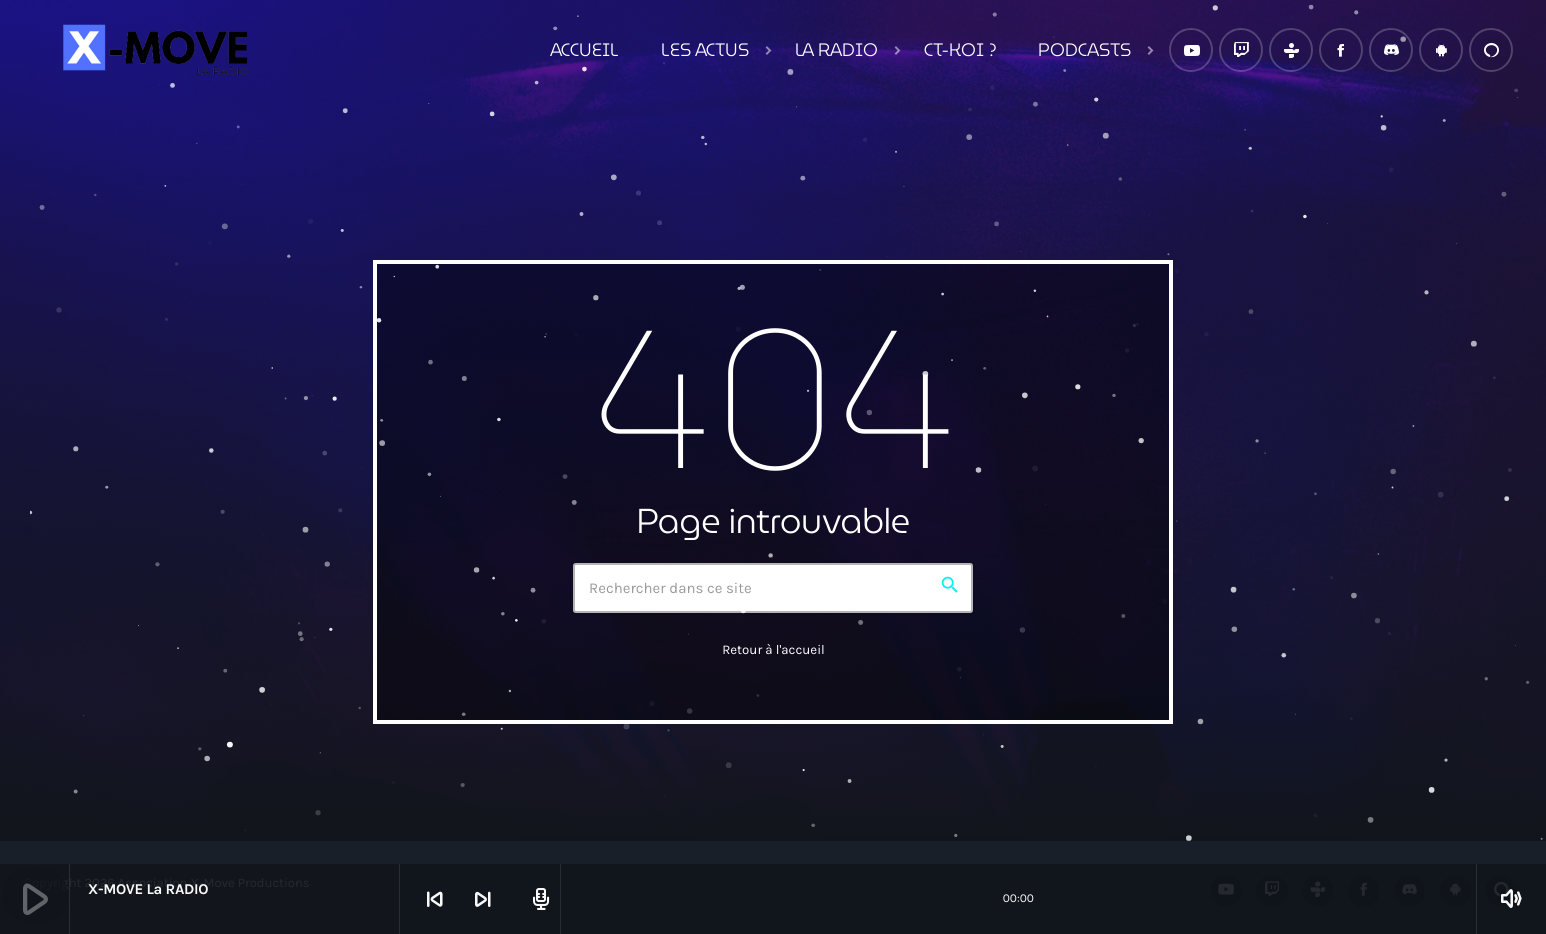 This screenshot has height=934, width=1546. I want to click on [Discord], so click(1391, 50).